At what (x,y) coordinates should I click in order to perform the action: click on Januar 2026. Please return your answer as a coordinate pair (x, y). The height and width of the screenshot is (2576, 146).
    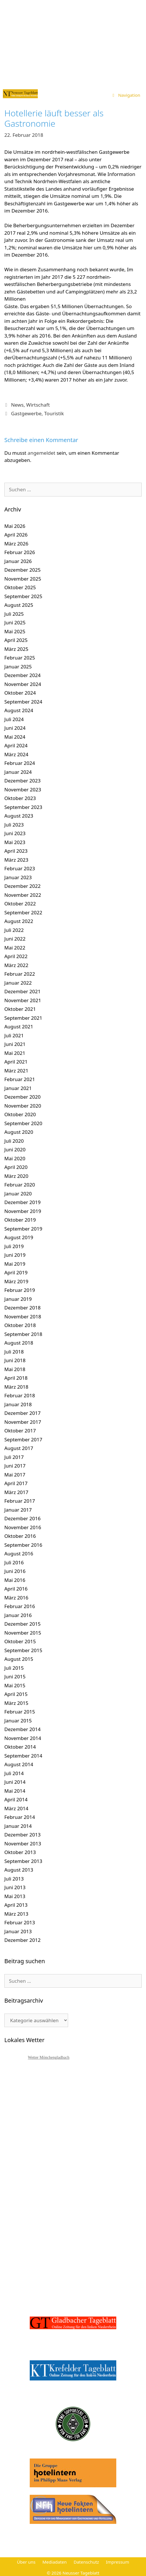
    Looking at the image, I should click on (18, 561).